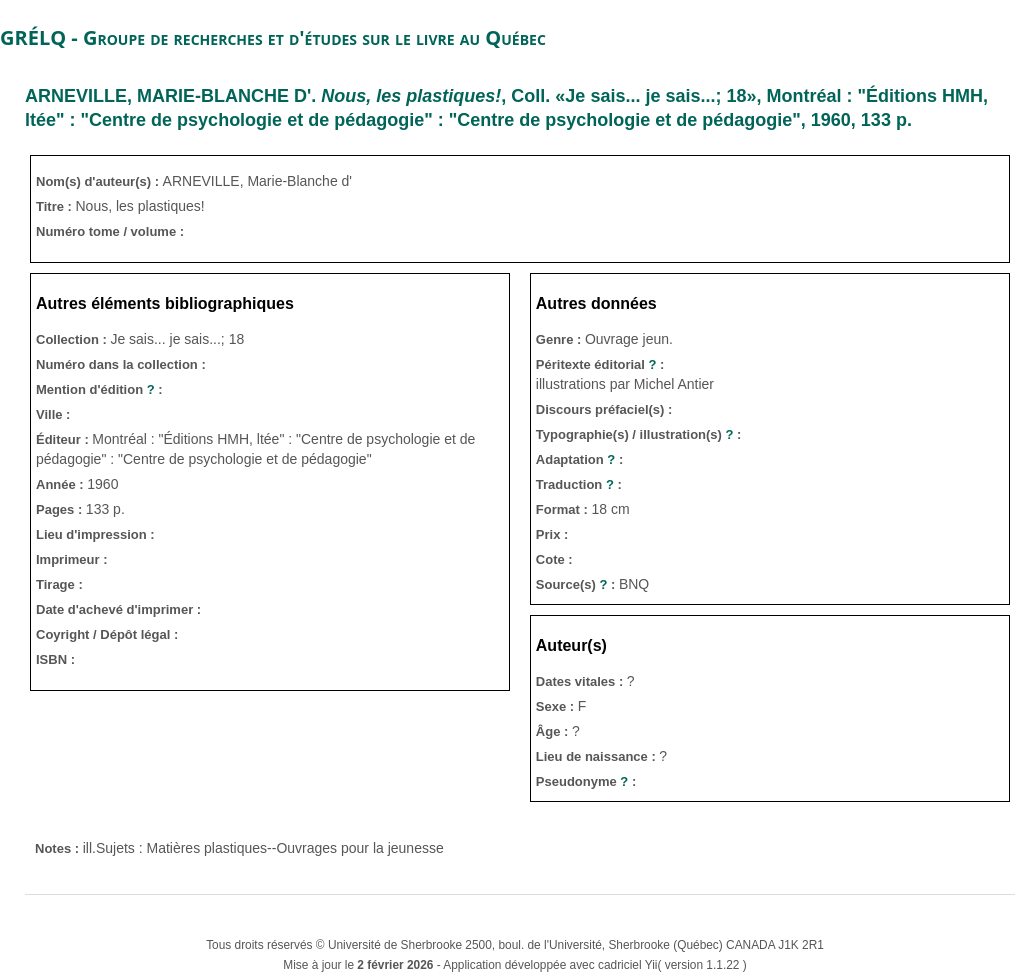 The image size is (1030, 980). Describe the element at coordinates (579, 484) in the screenshot. I see `Traduction :` at that location.